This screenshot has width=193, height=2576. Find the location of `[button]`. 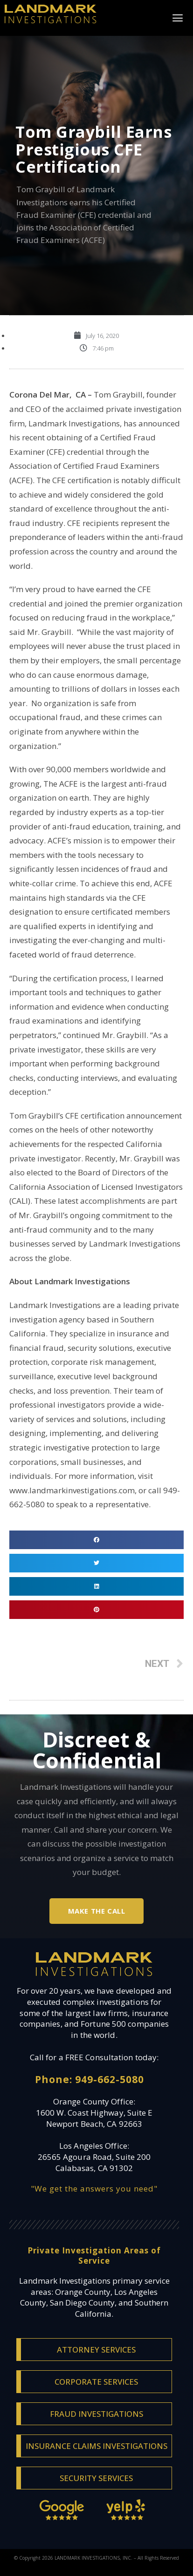

[button] is located at coordinates (177, 18).